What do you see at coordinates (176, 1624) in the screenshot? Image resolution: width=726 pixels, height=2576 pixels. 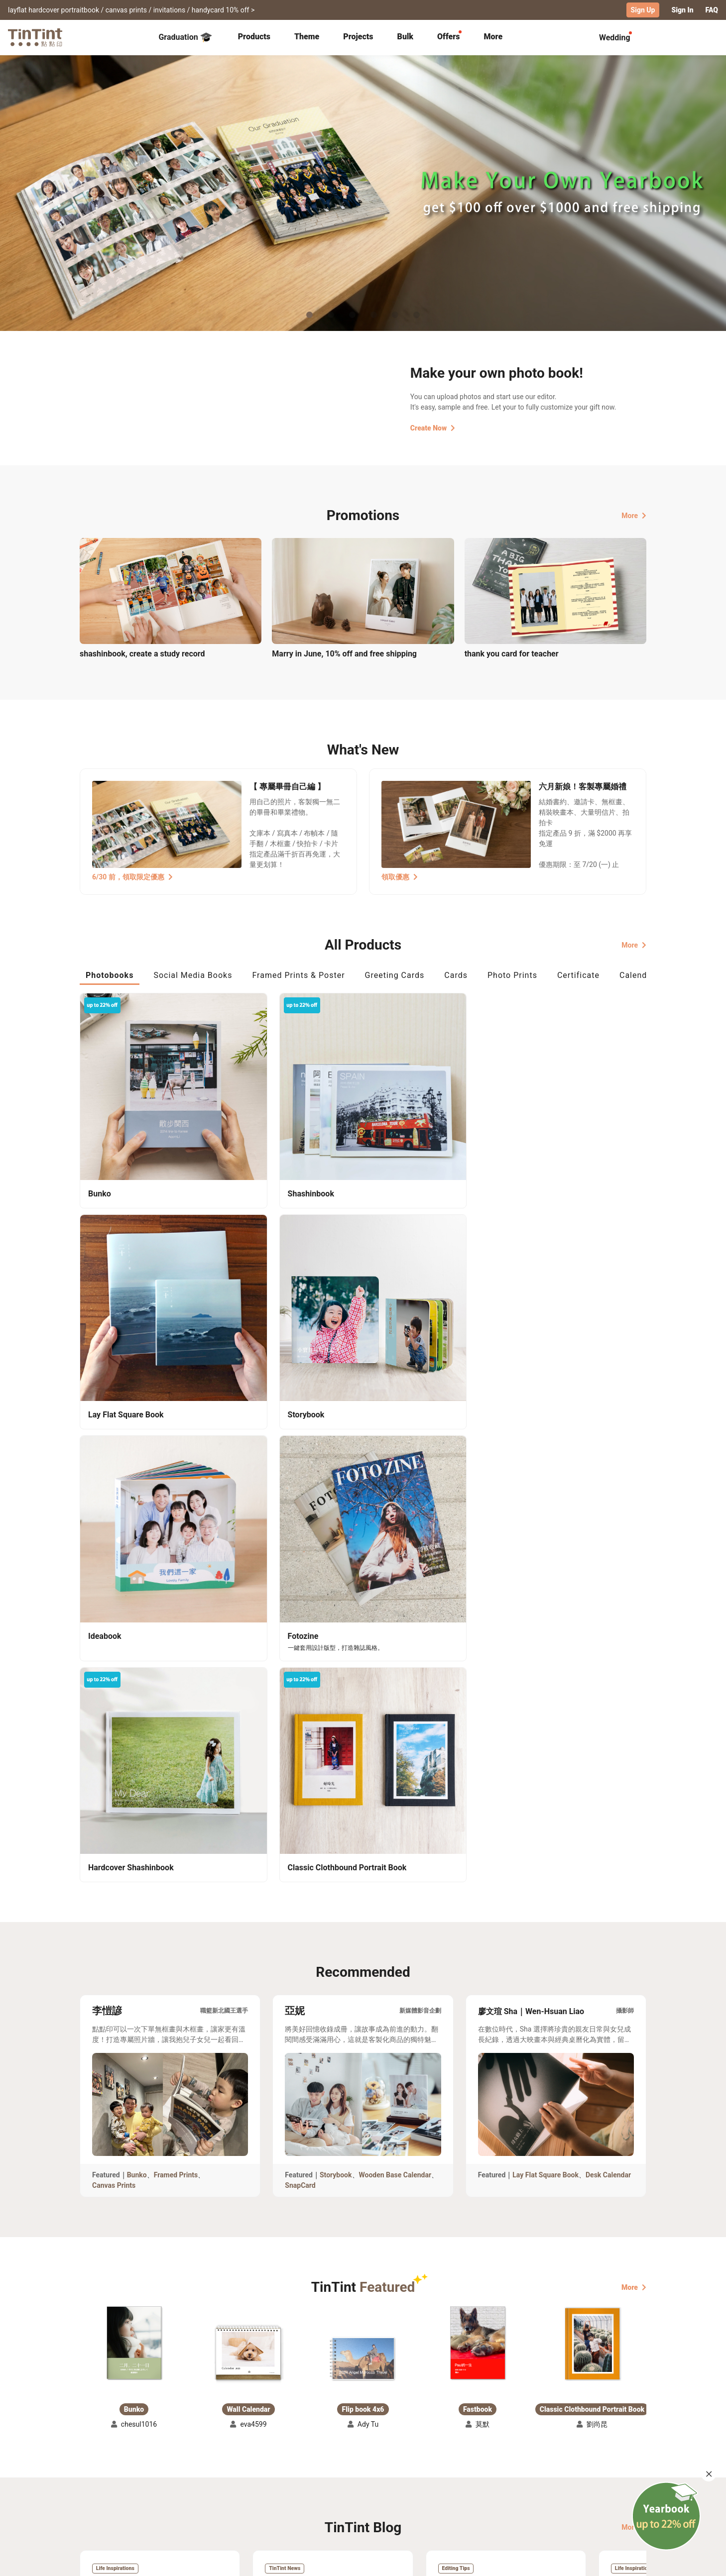 I see `Framed Prints` at bounding box center [176, 1624].